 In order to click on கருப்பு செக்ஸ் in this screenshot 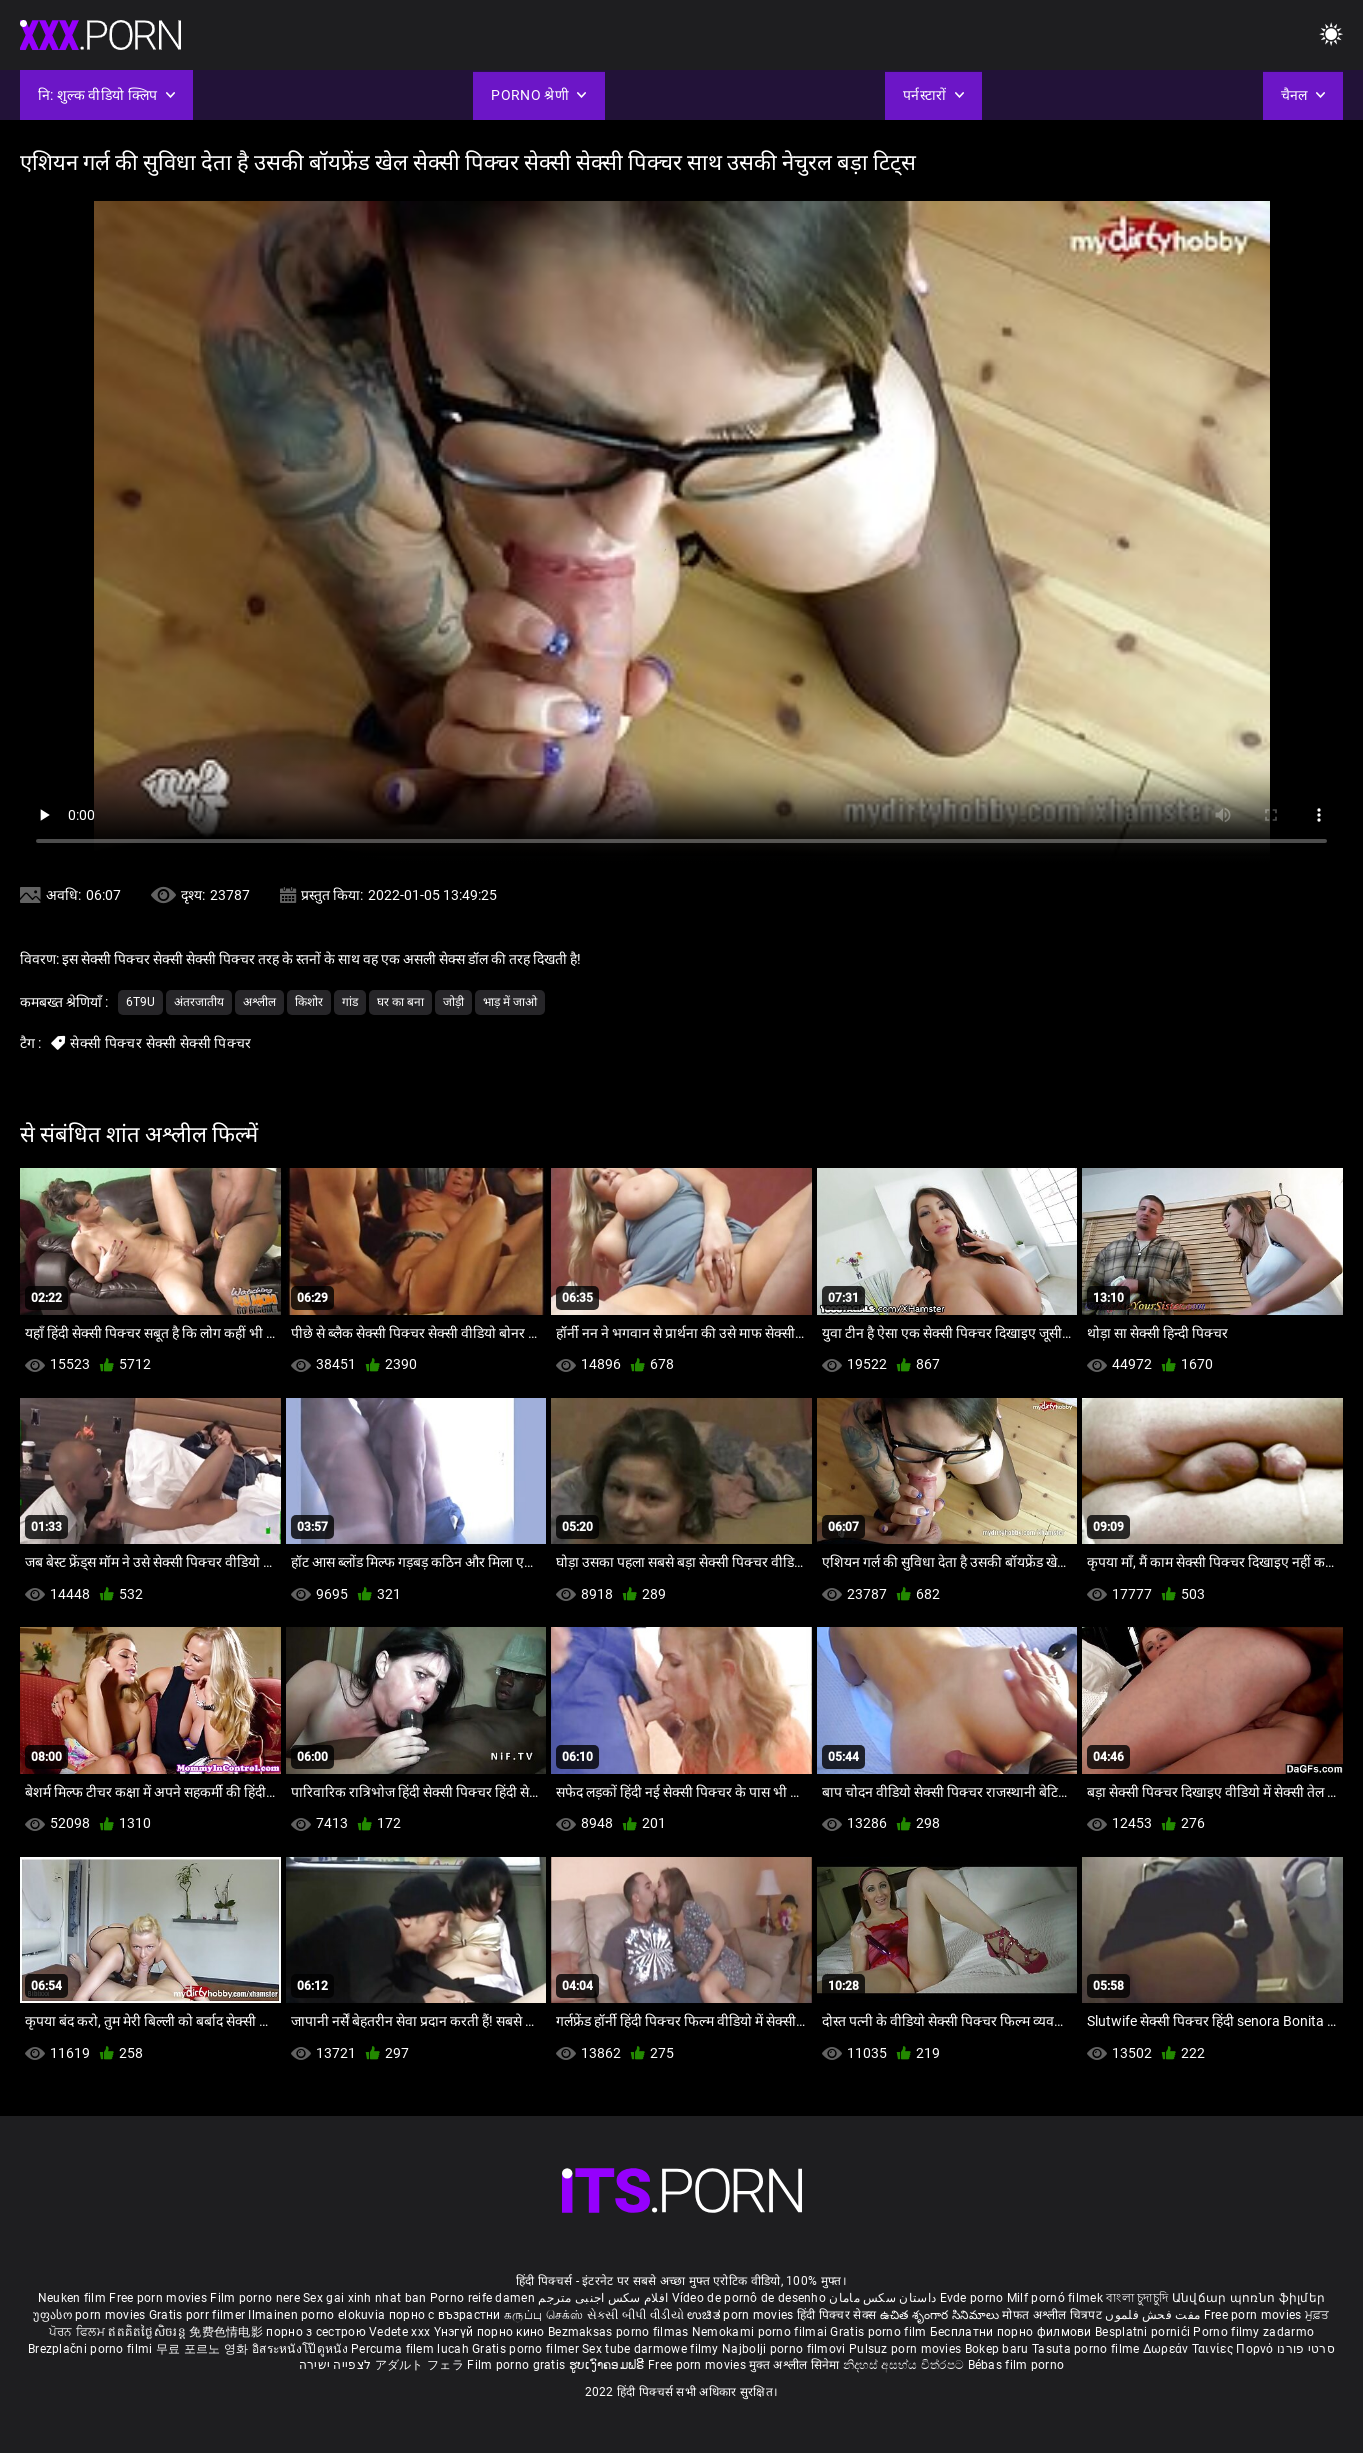, I will do `click(543, 2315)`.